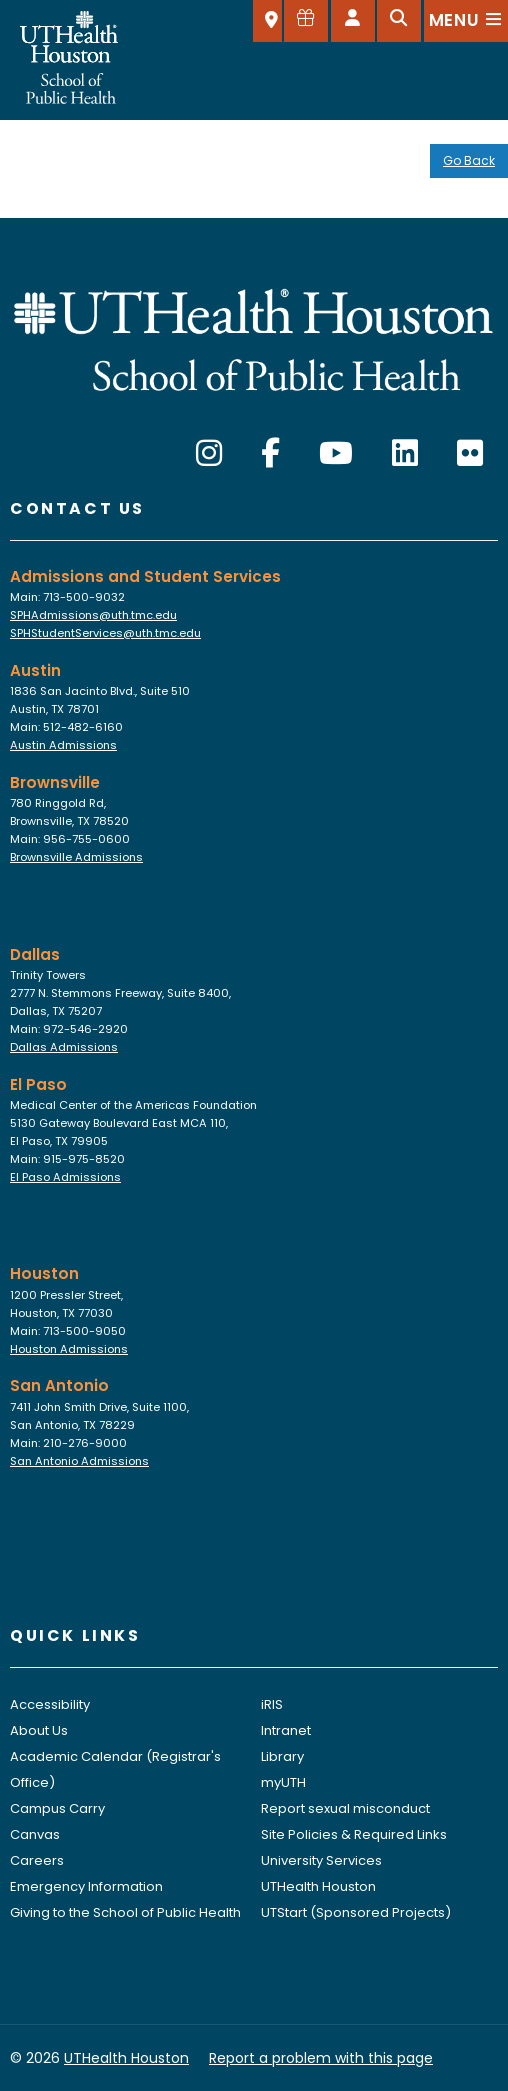  Describe the element at coordinates (270, 454) in the screenshot. I see `[Facebook]` at that location.